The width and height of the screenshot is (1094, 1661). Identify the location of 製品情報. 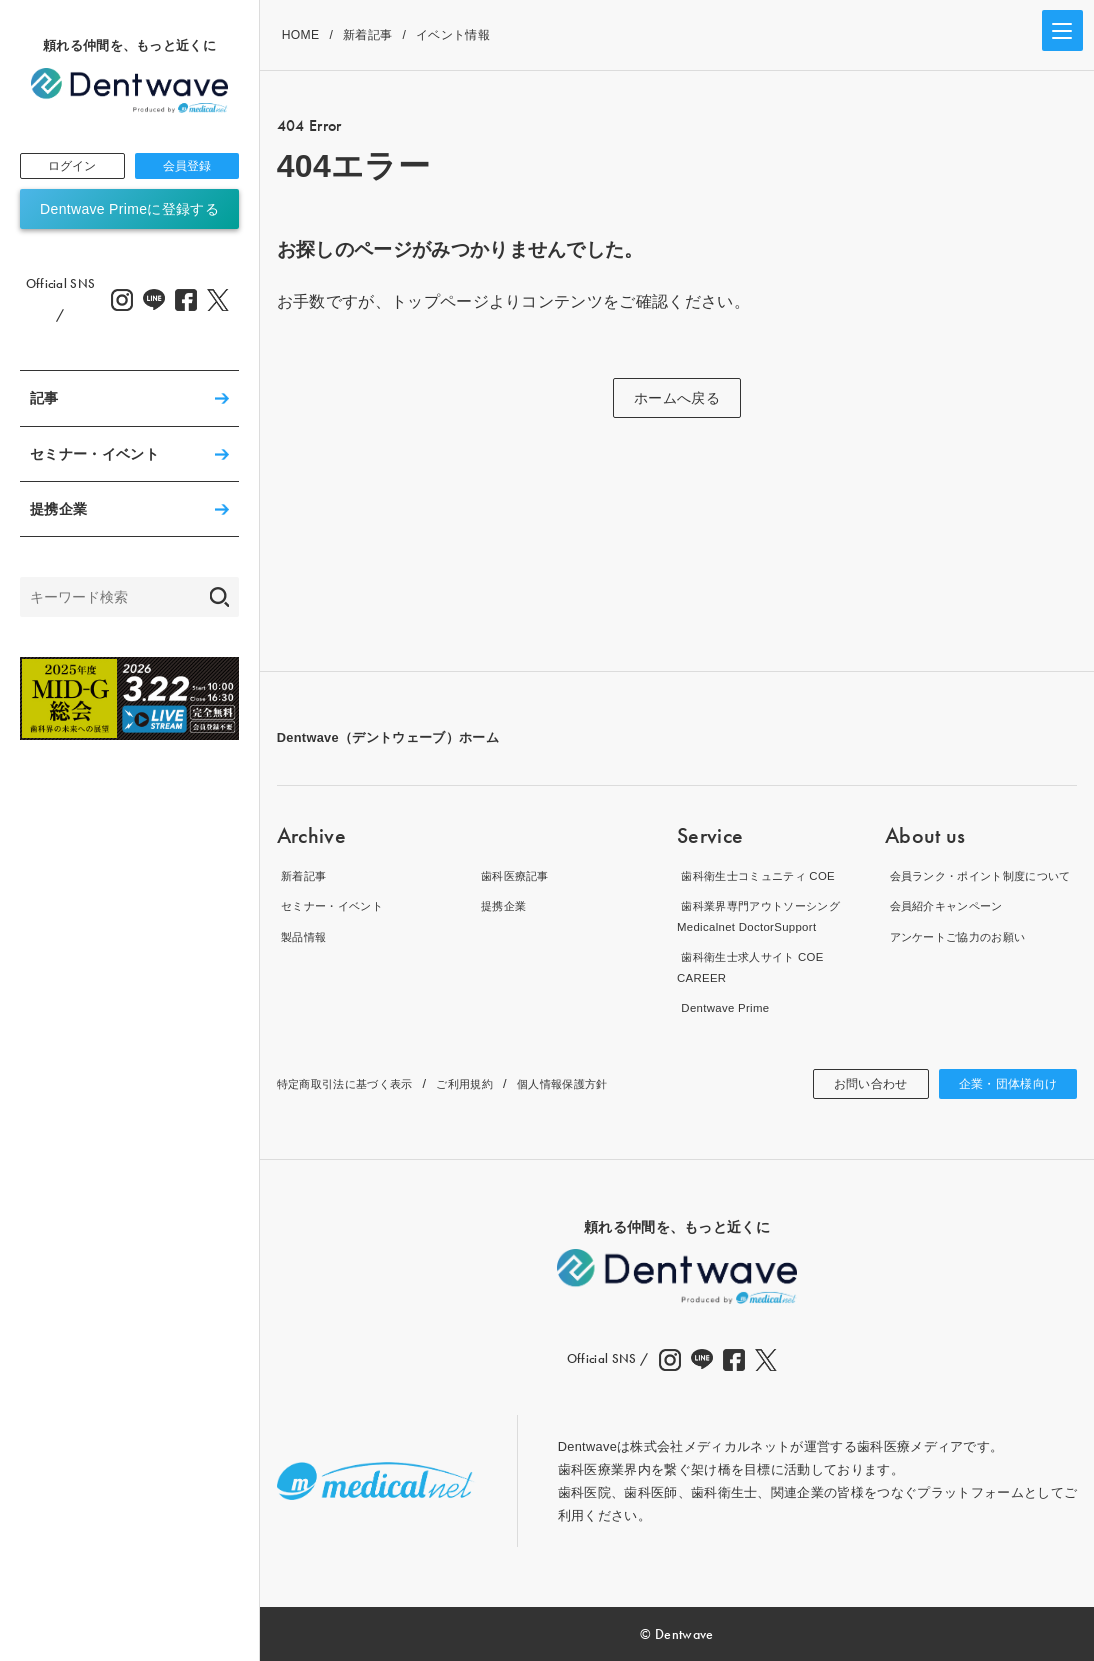
(303, 936).